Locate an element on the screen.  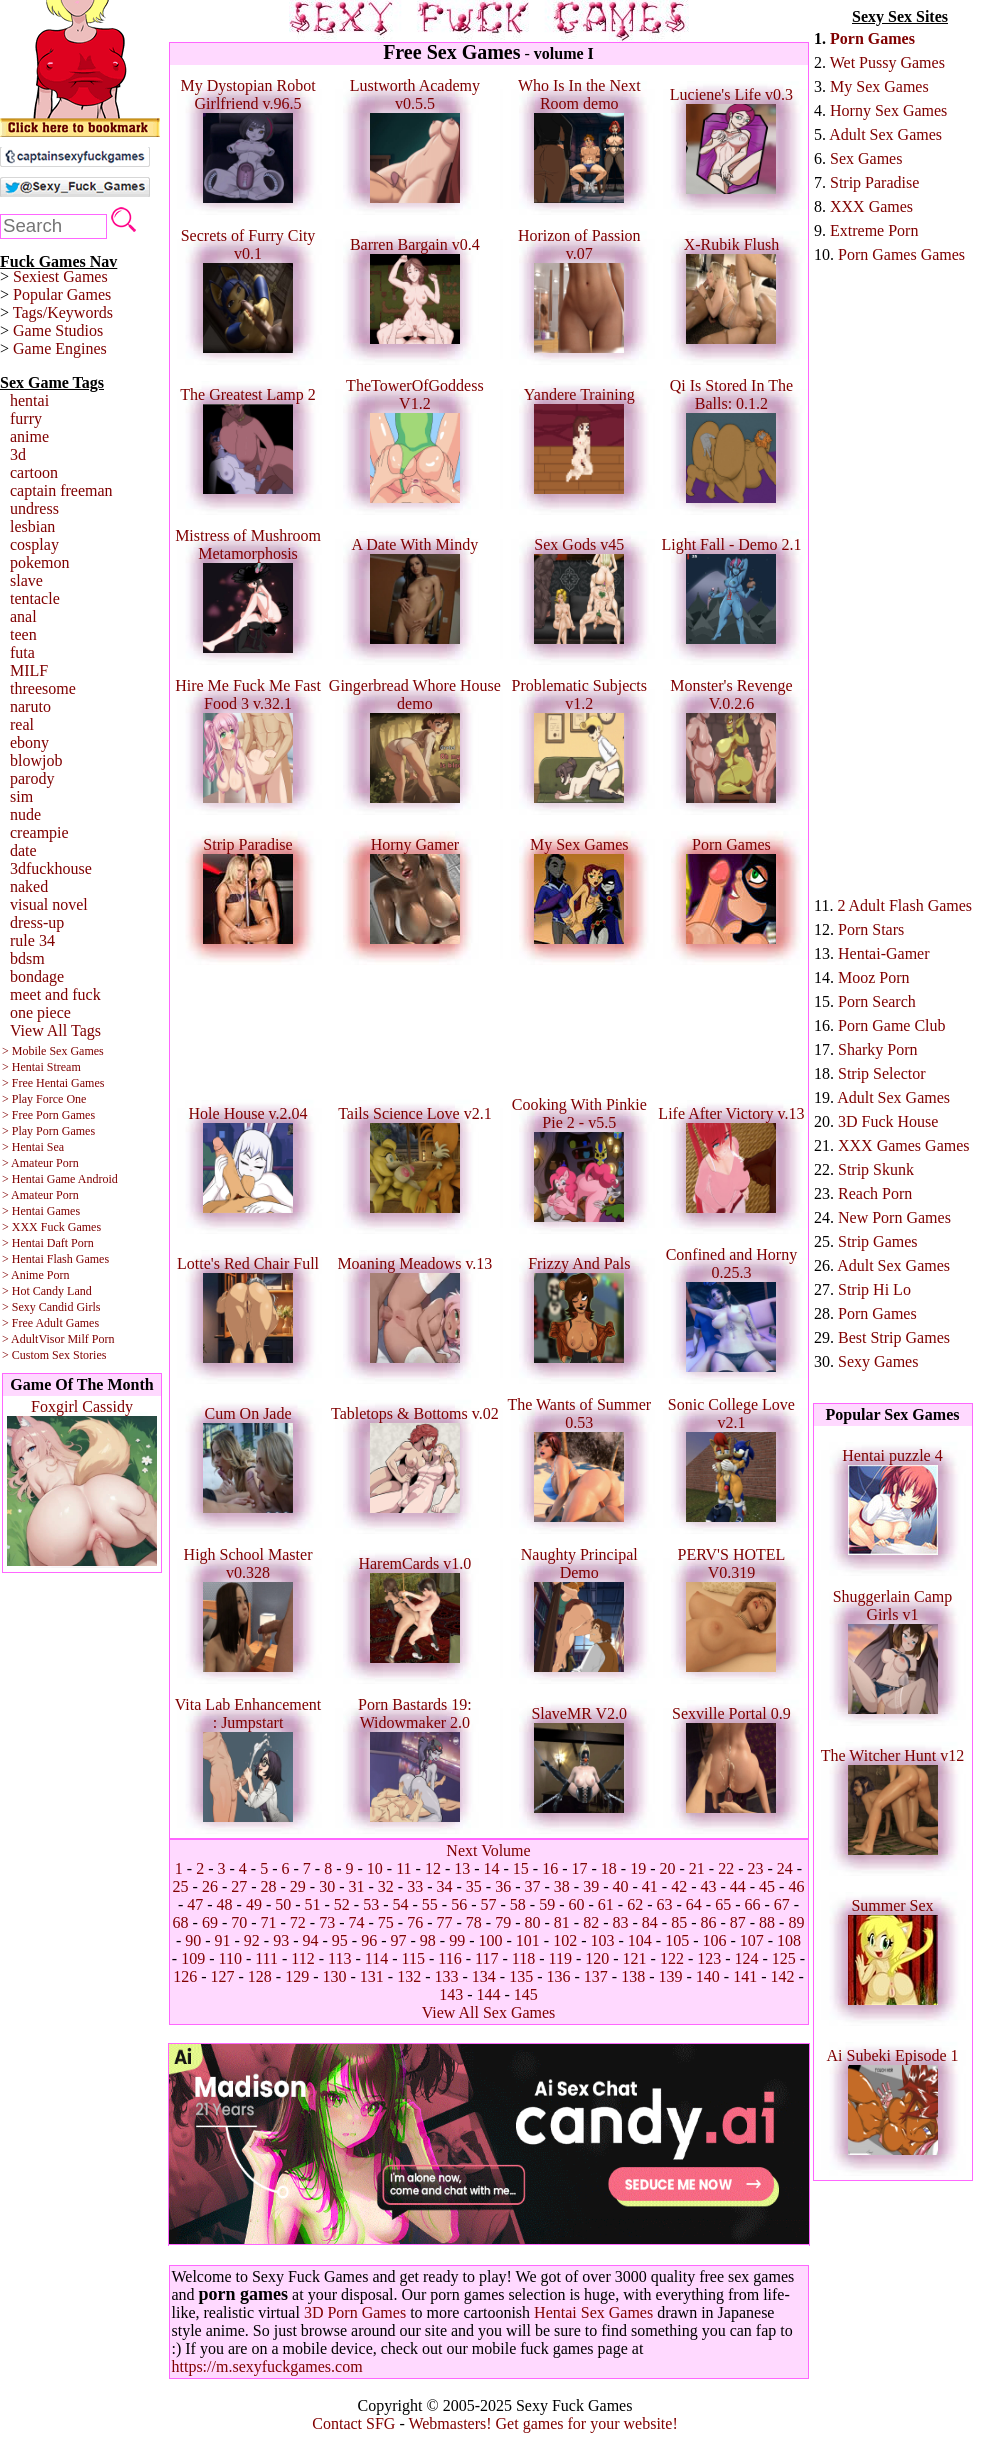
112 is located at coordinates (302, 1958).